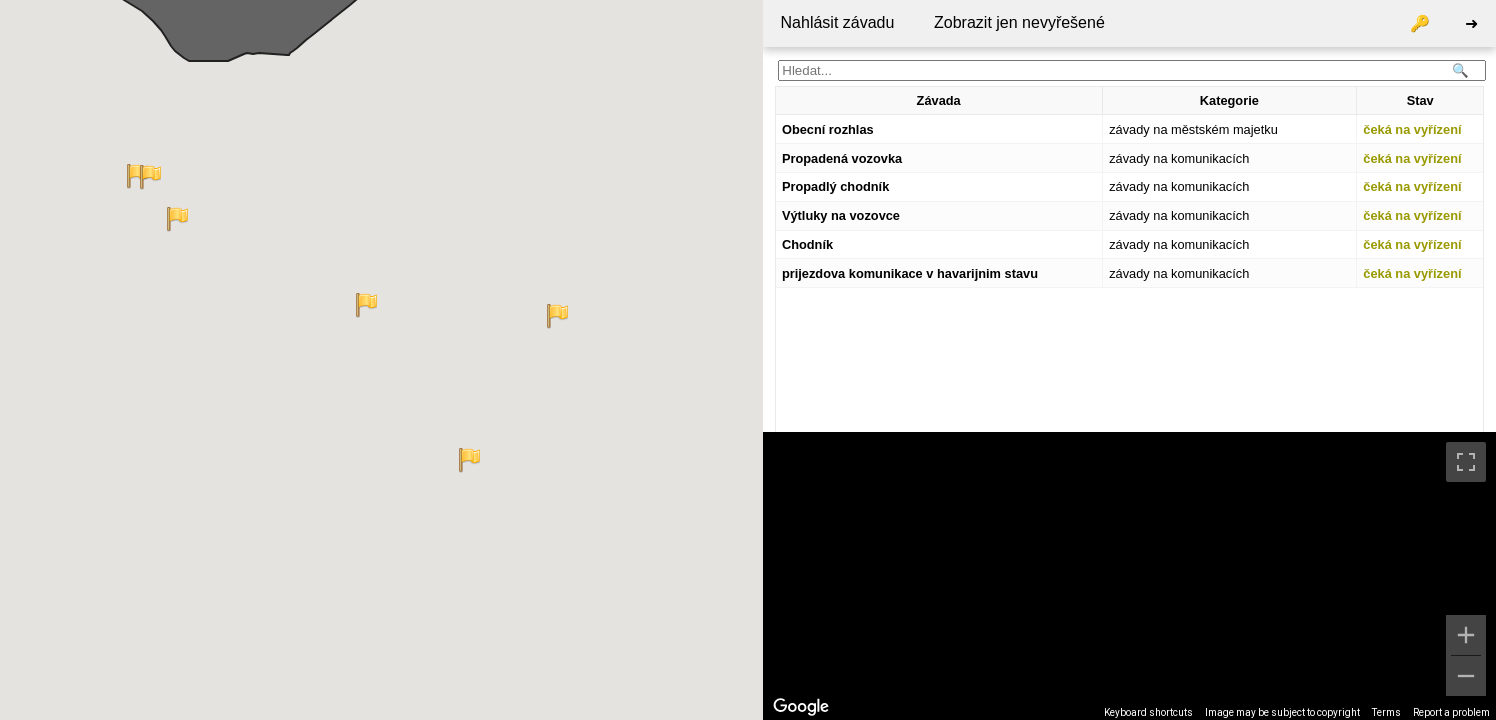 The image size is (1496, 720). What do you see at coordinates (1466, 635) in the screenshot?
I see `[Zoom in]` at bounding box center [1466, 635].